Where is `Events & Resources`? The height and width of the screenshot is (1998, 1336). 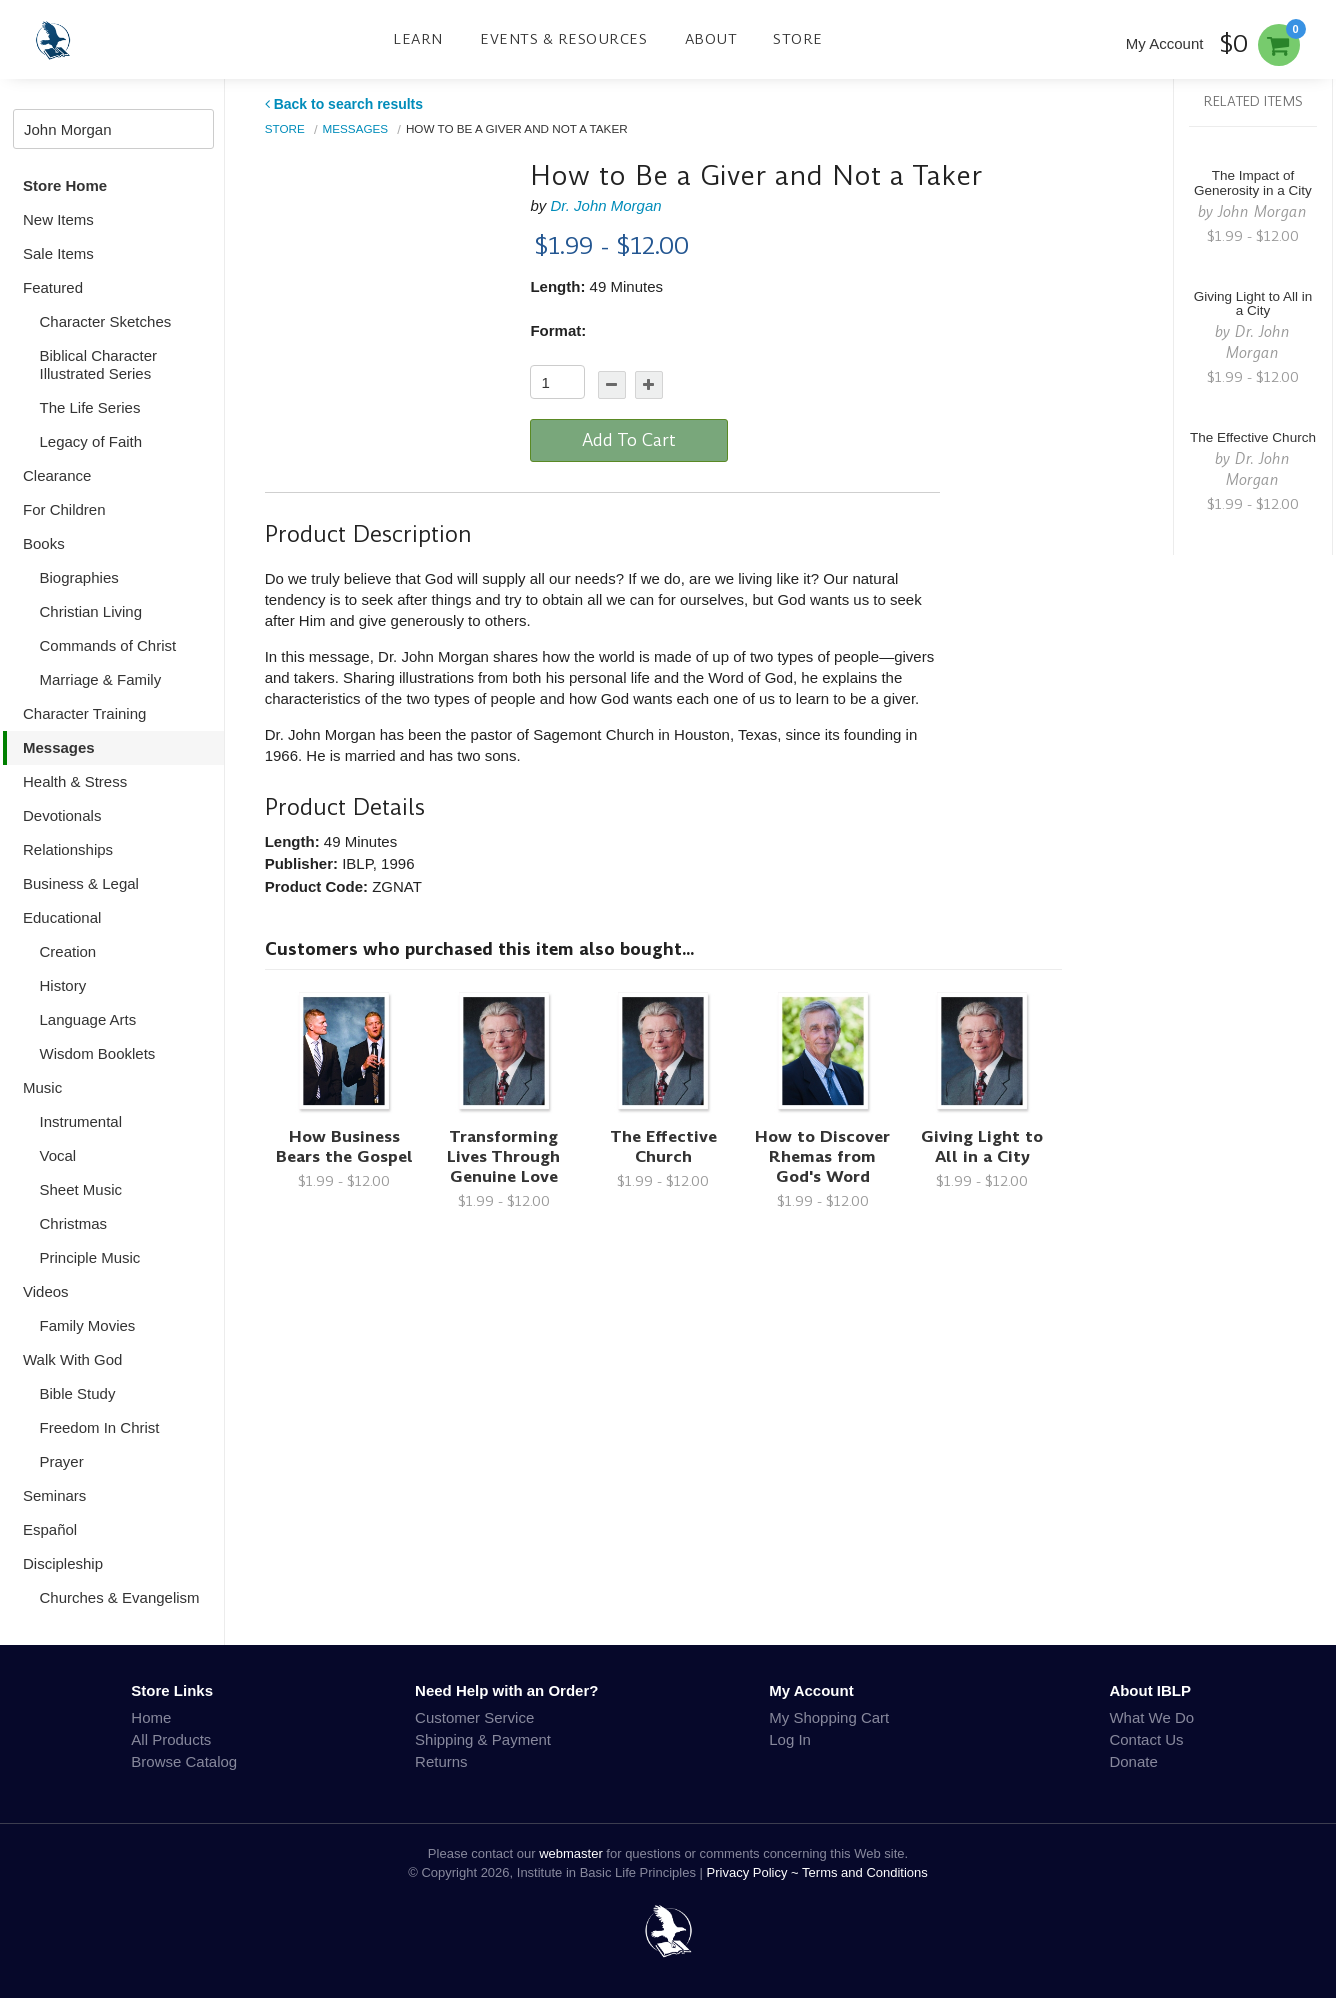 Events & Resources is located at coordinates (563, 39).